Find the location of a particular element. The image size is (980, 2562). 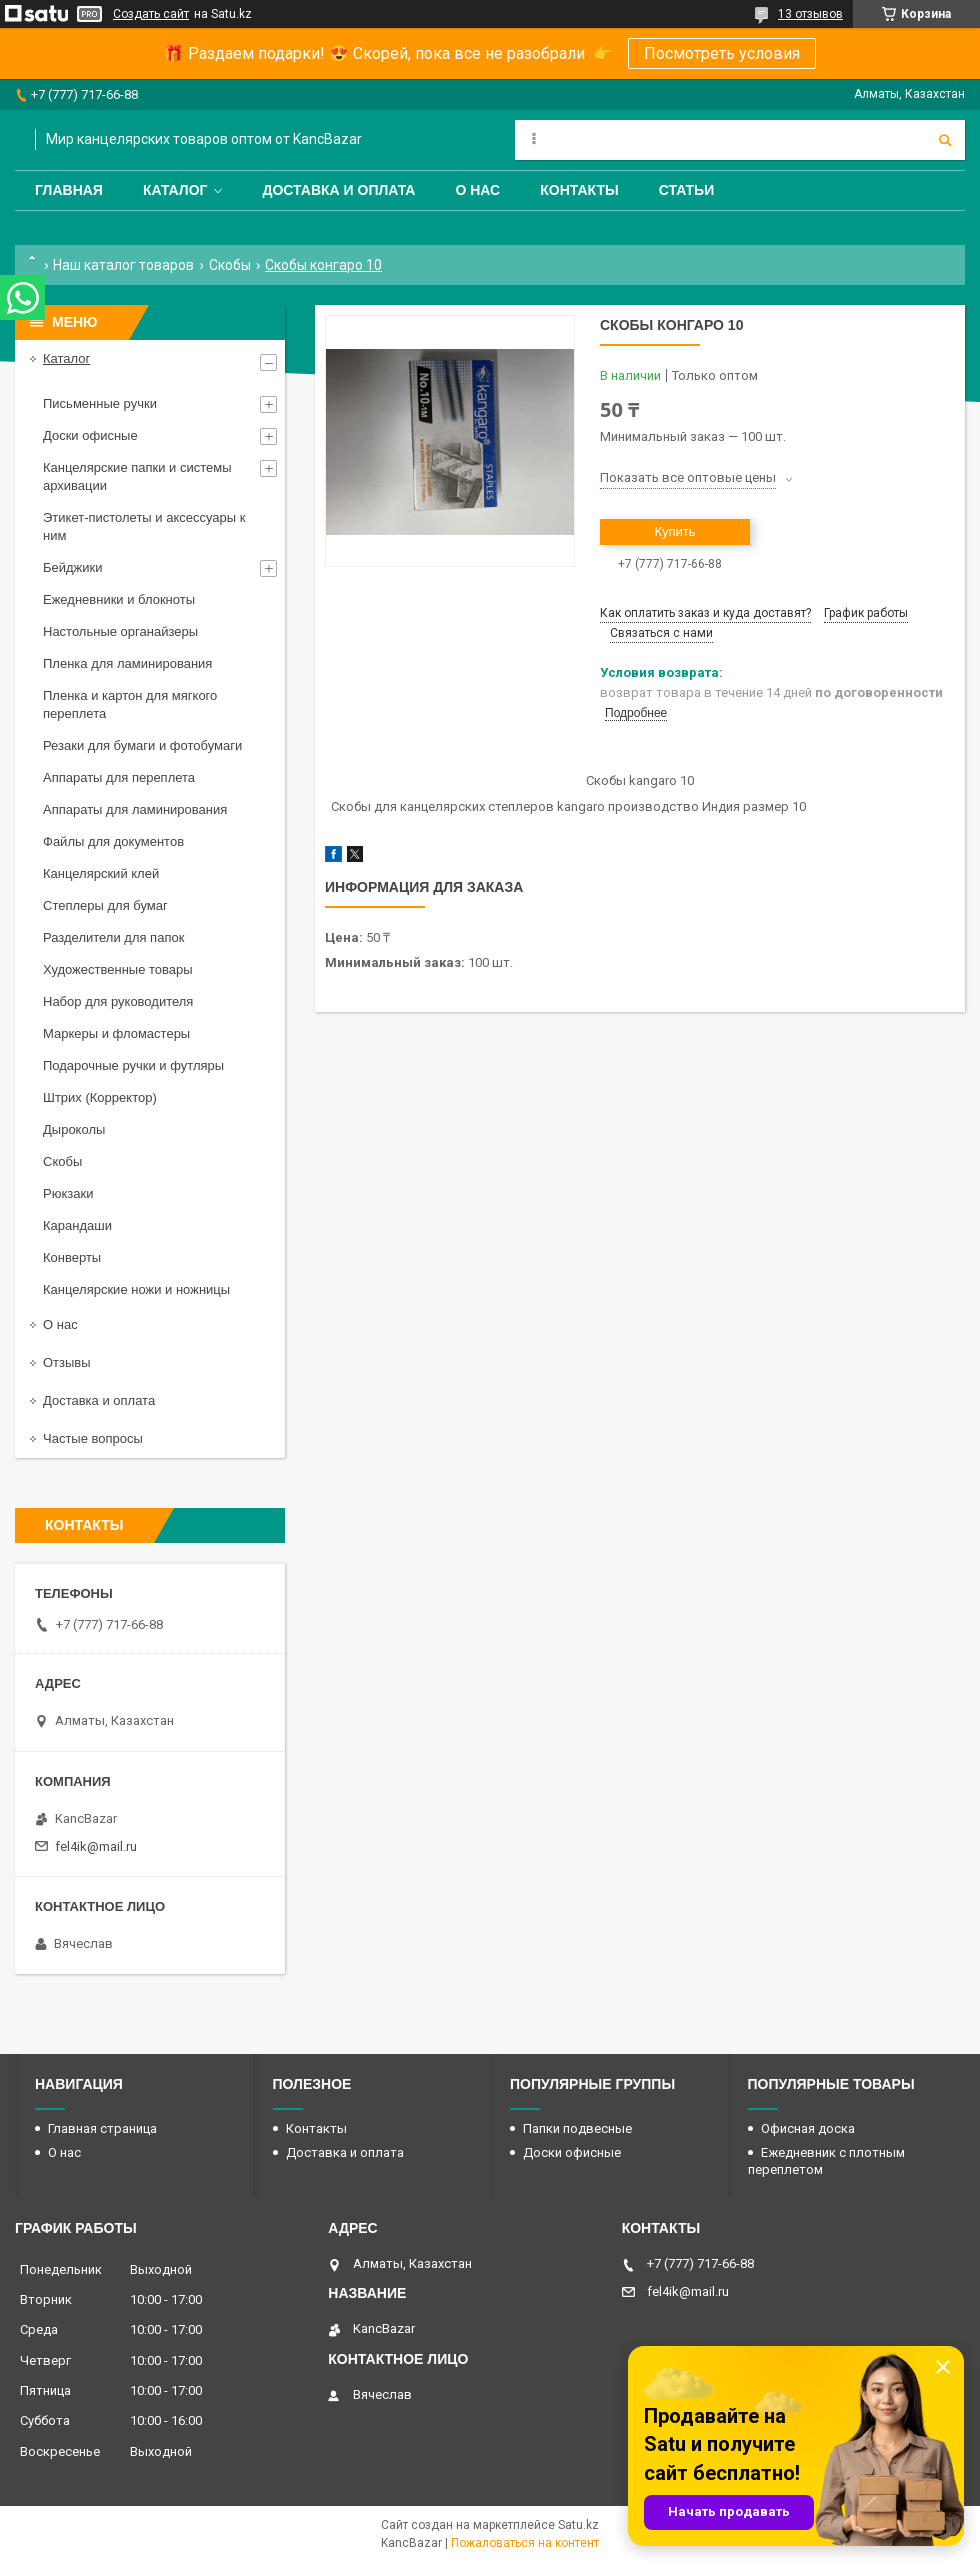

Степлеры для бумаг is located at coordinates (105, 905).